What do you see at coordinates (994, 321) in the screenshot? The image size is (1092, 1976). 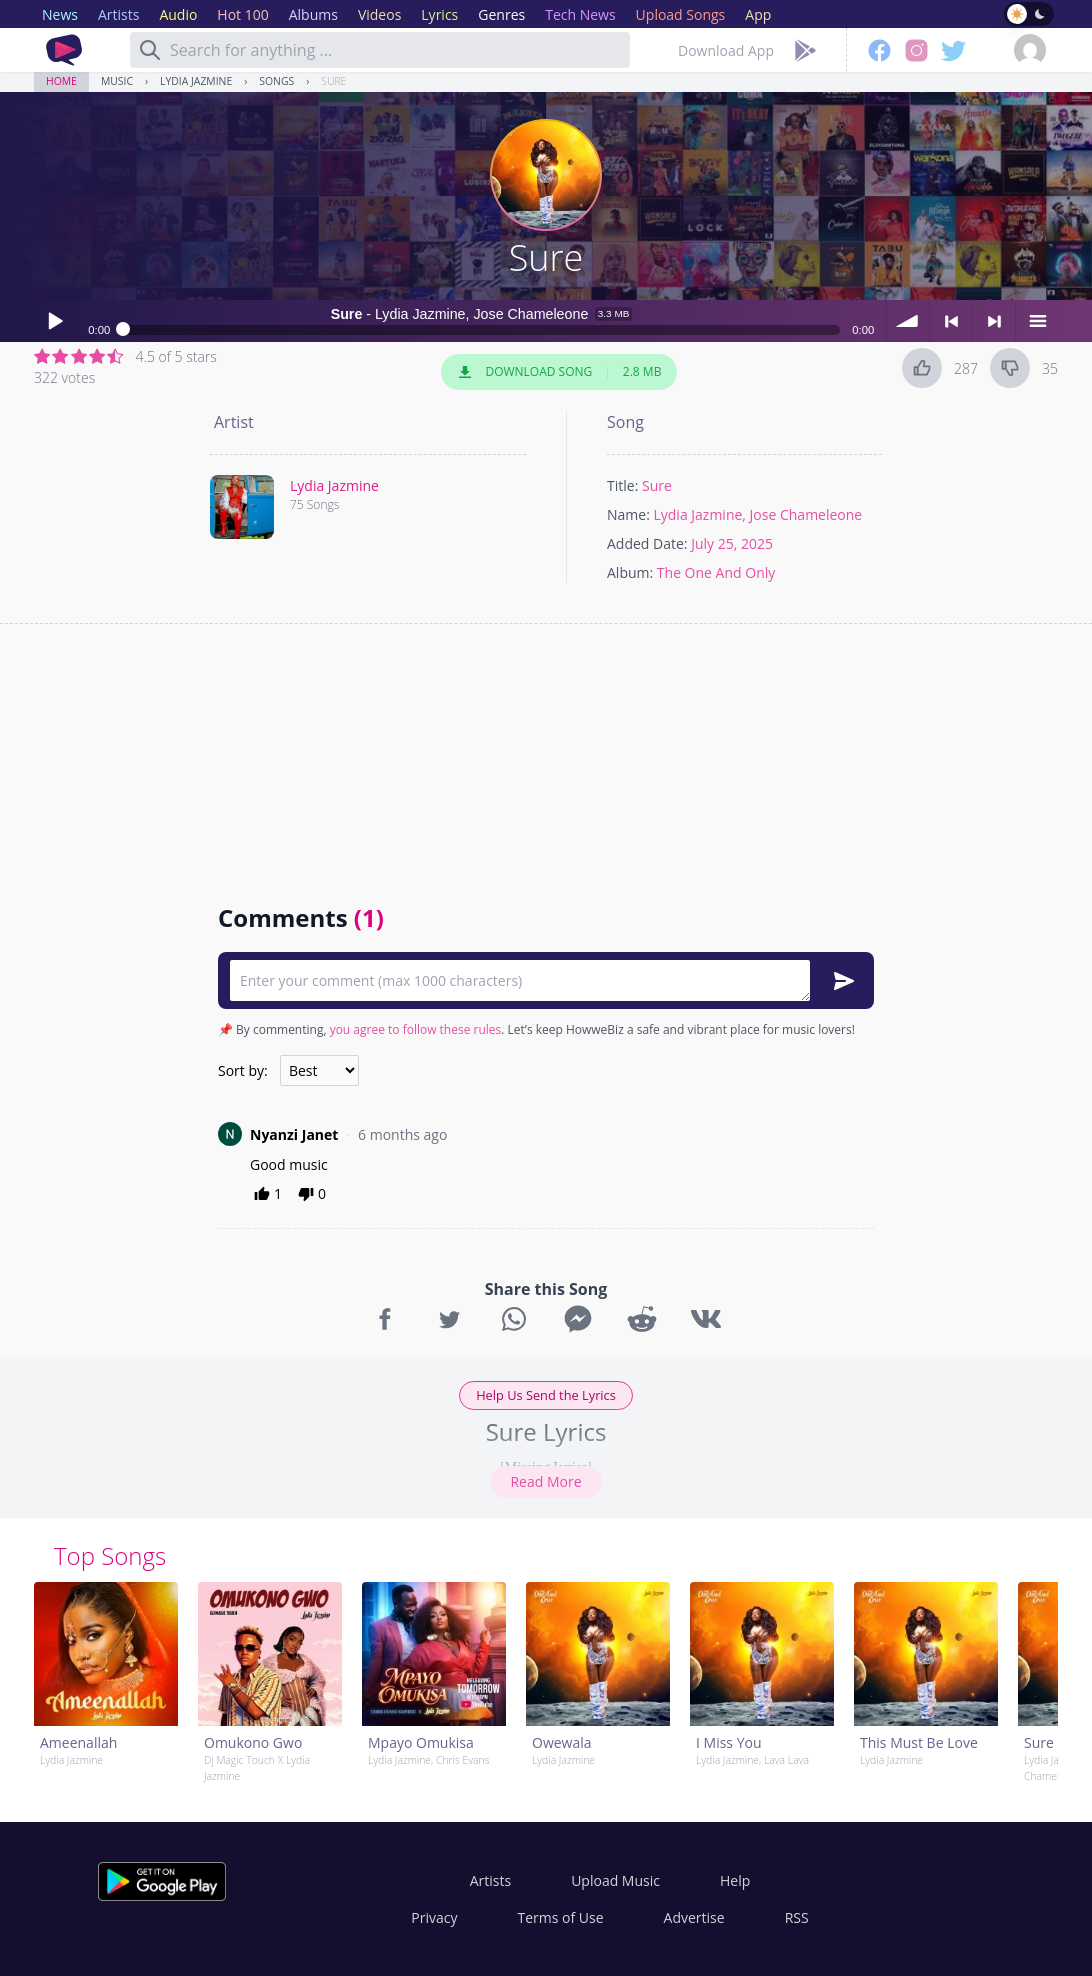 I see `> next` at bounding box center [994, 321].